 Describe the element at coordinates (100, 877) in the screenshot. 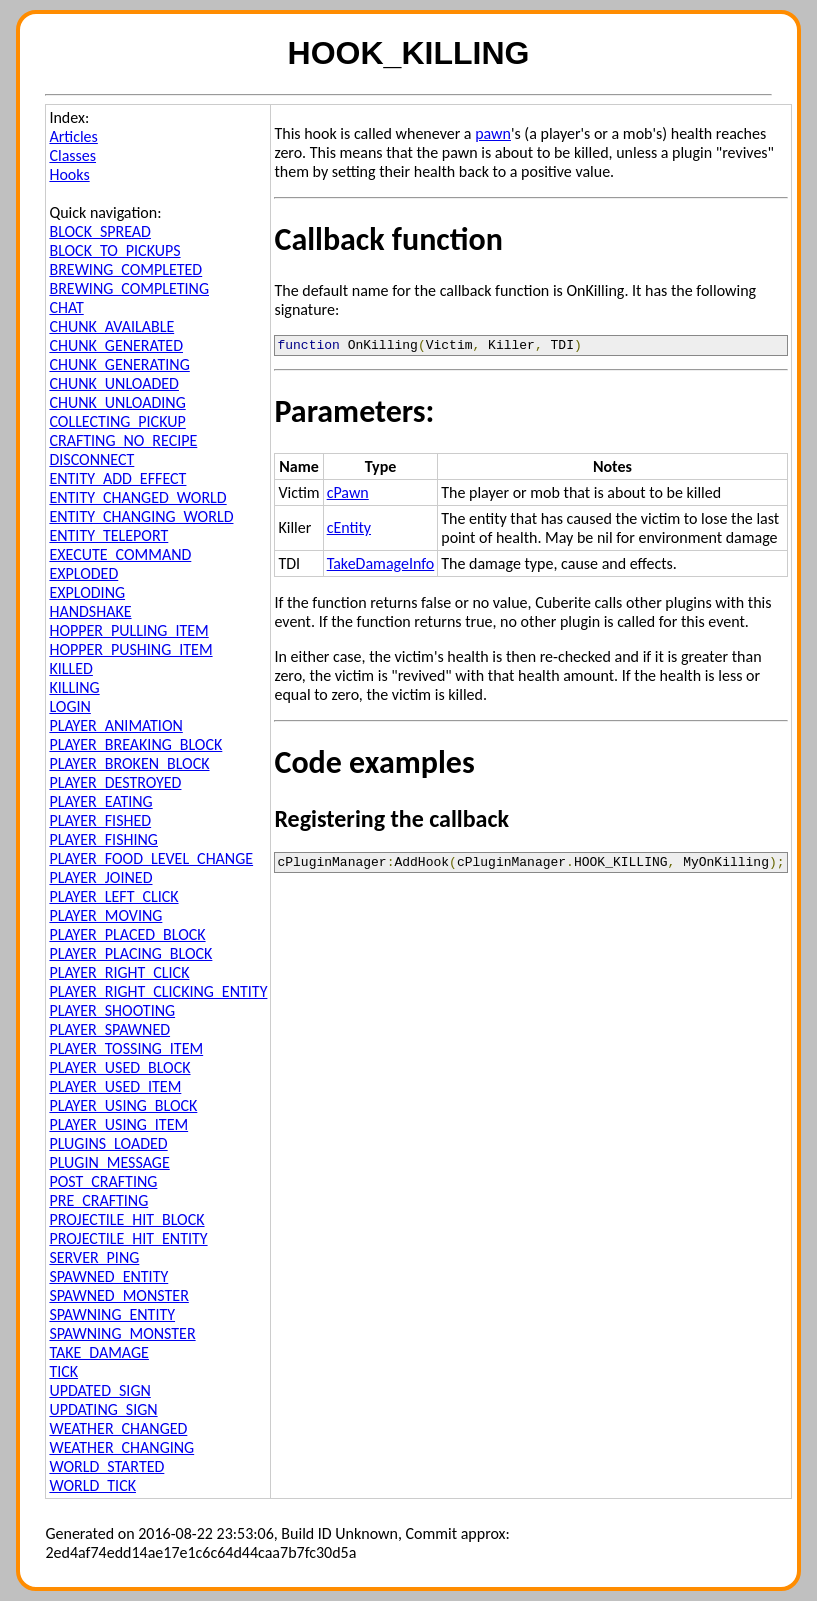

I see `PLAYER_JOINED` at that location.